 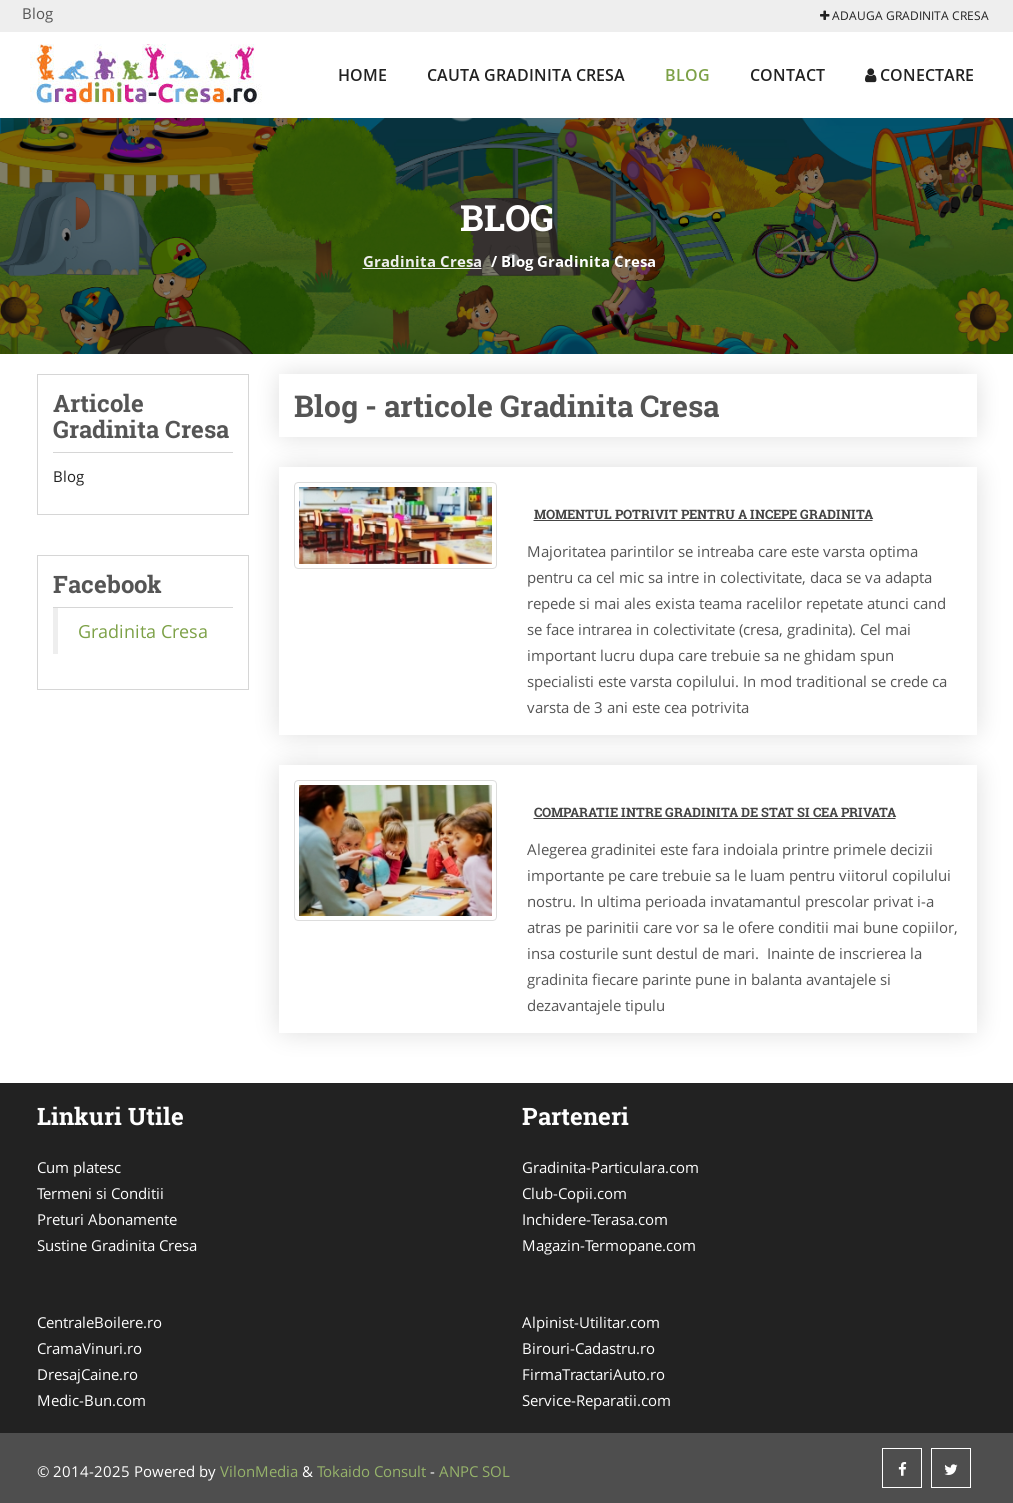 I want to click on Preturi Abonamente, so click(x=107, y=1219).